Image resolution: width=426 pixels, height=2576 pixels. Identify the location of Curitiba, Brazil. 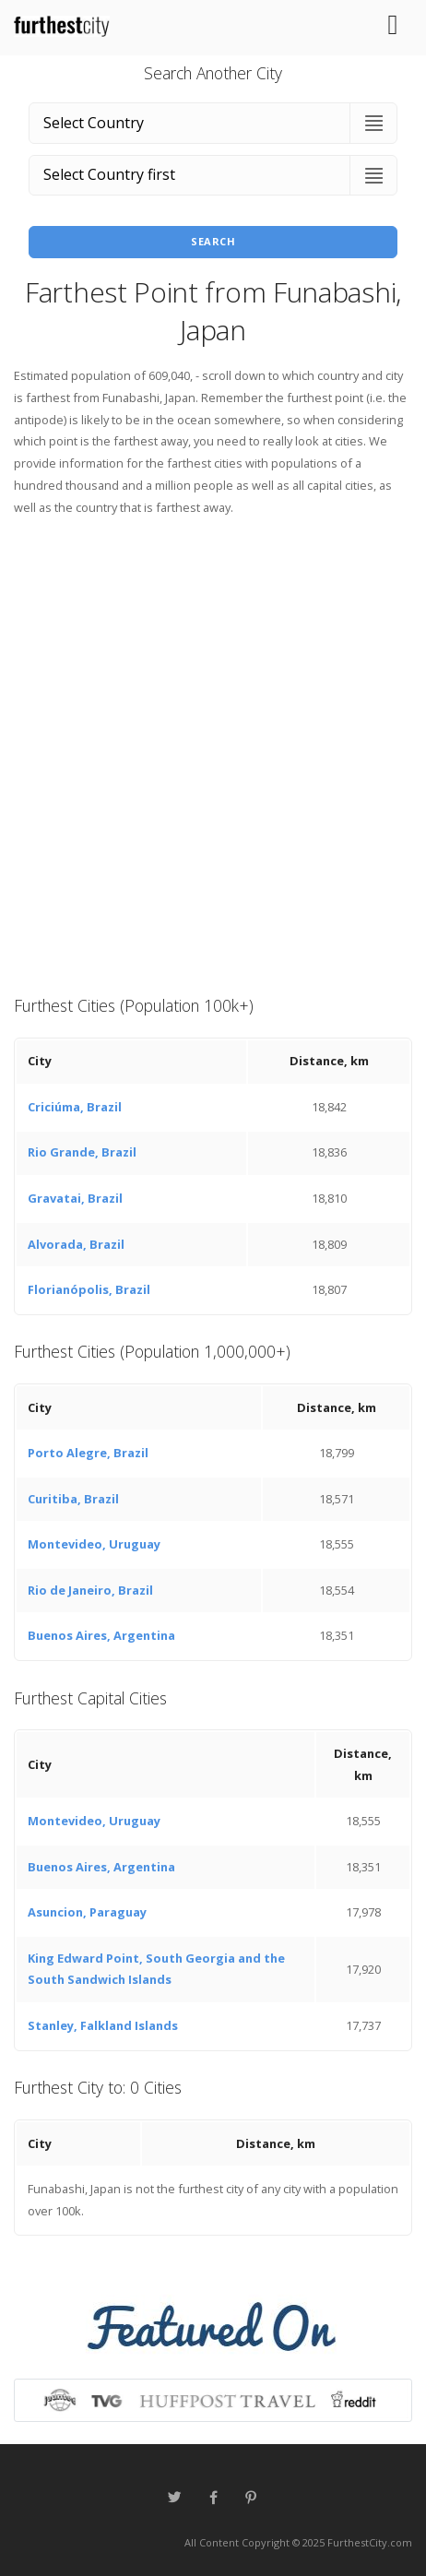
(73, 1498).